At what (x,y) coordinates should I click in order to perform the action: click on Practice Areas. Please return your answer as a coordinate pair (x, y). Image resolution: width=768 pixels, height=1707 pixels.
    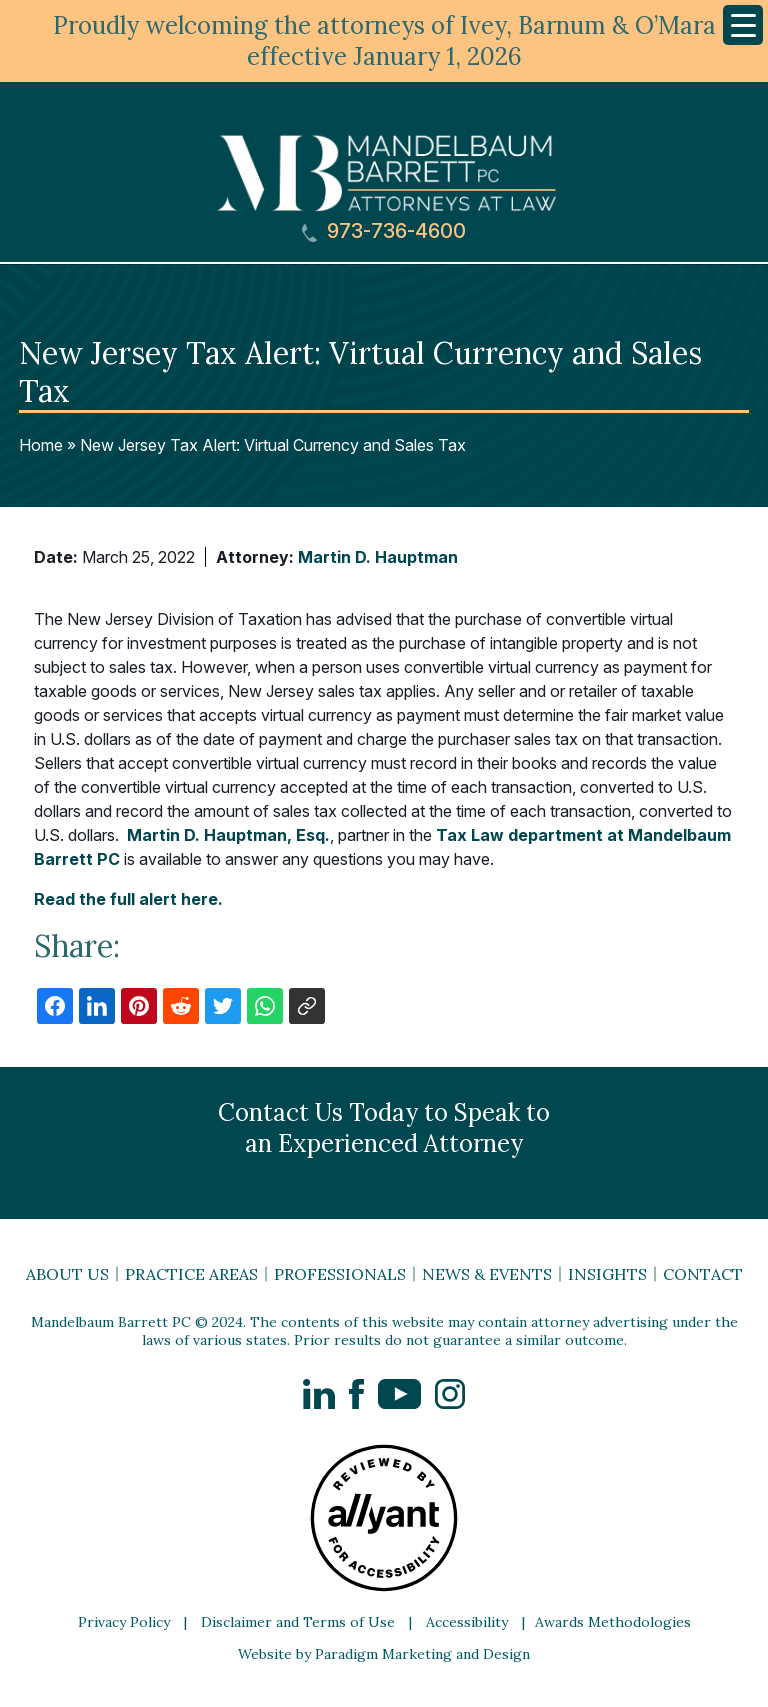
    Looking at the image, I should click on (191, 1274).